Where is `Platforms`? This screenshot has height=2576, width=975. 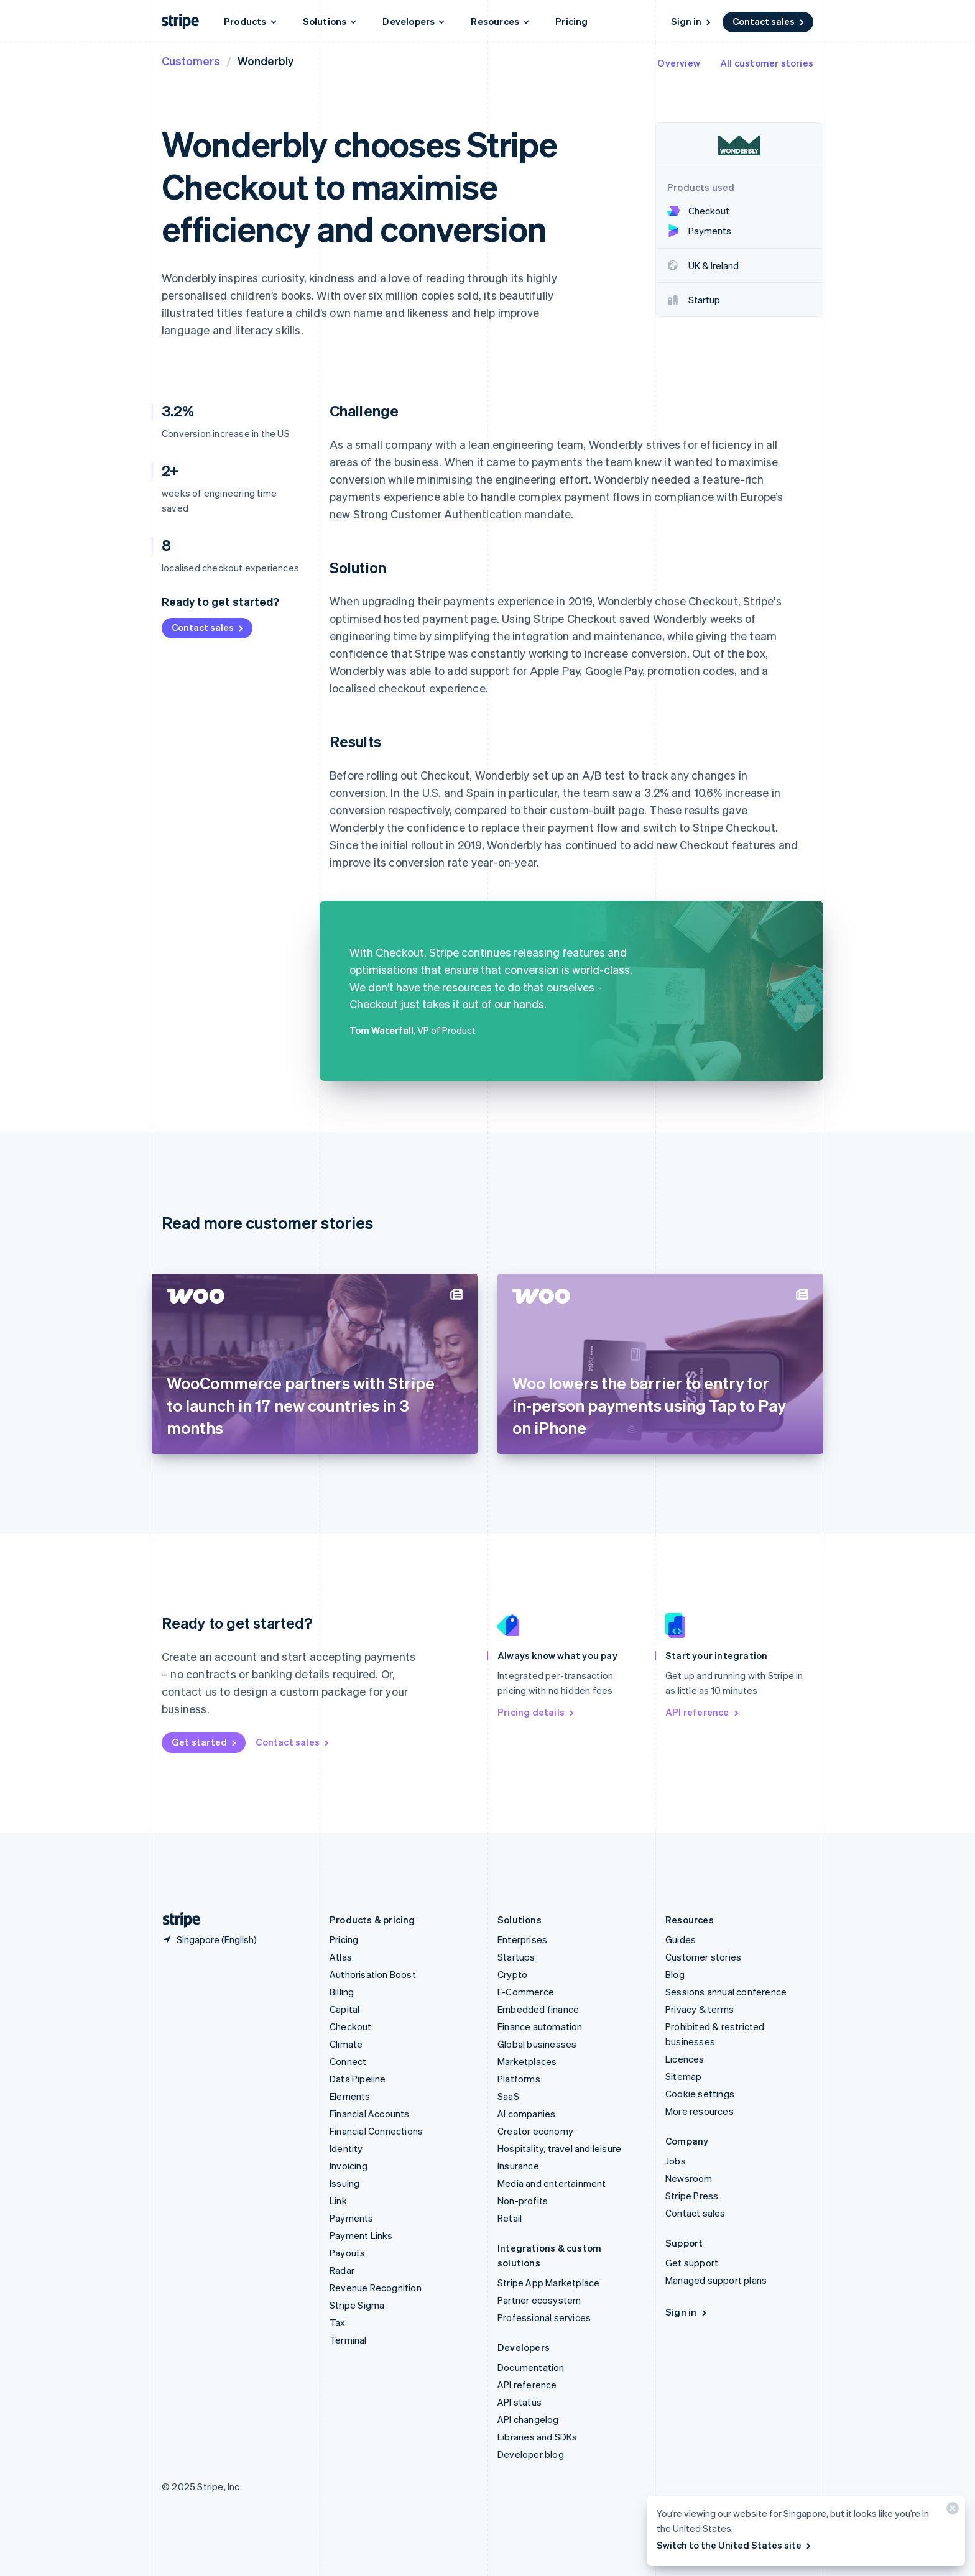 Platforms is located at coordinates (518, 2078).